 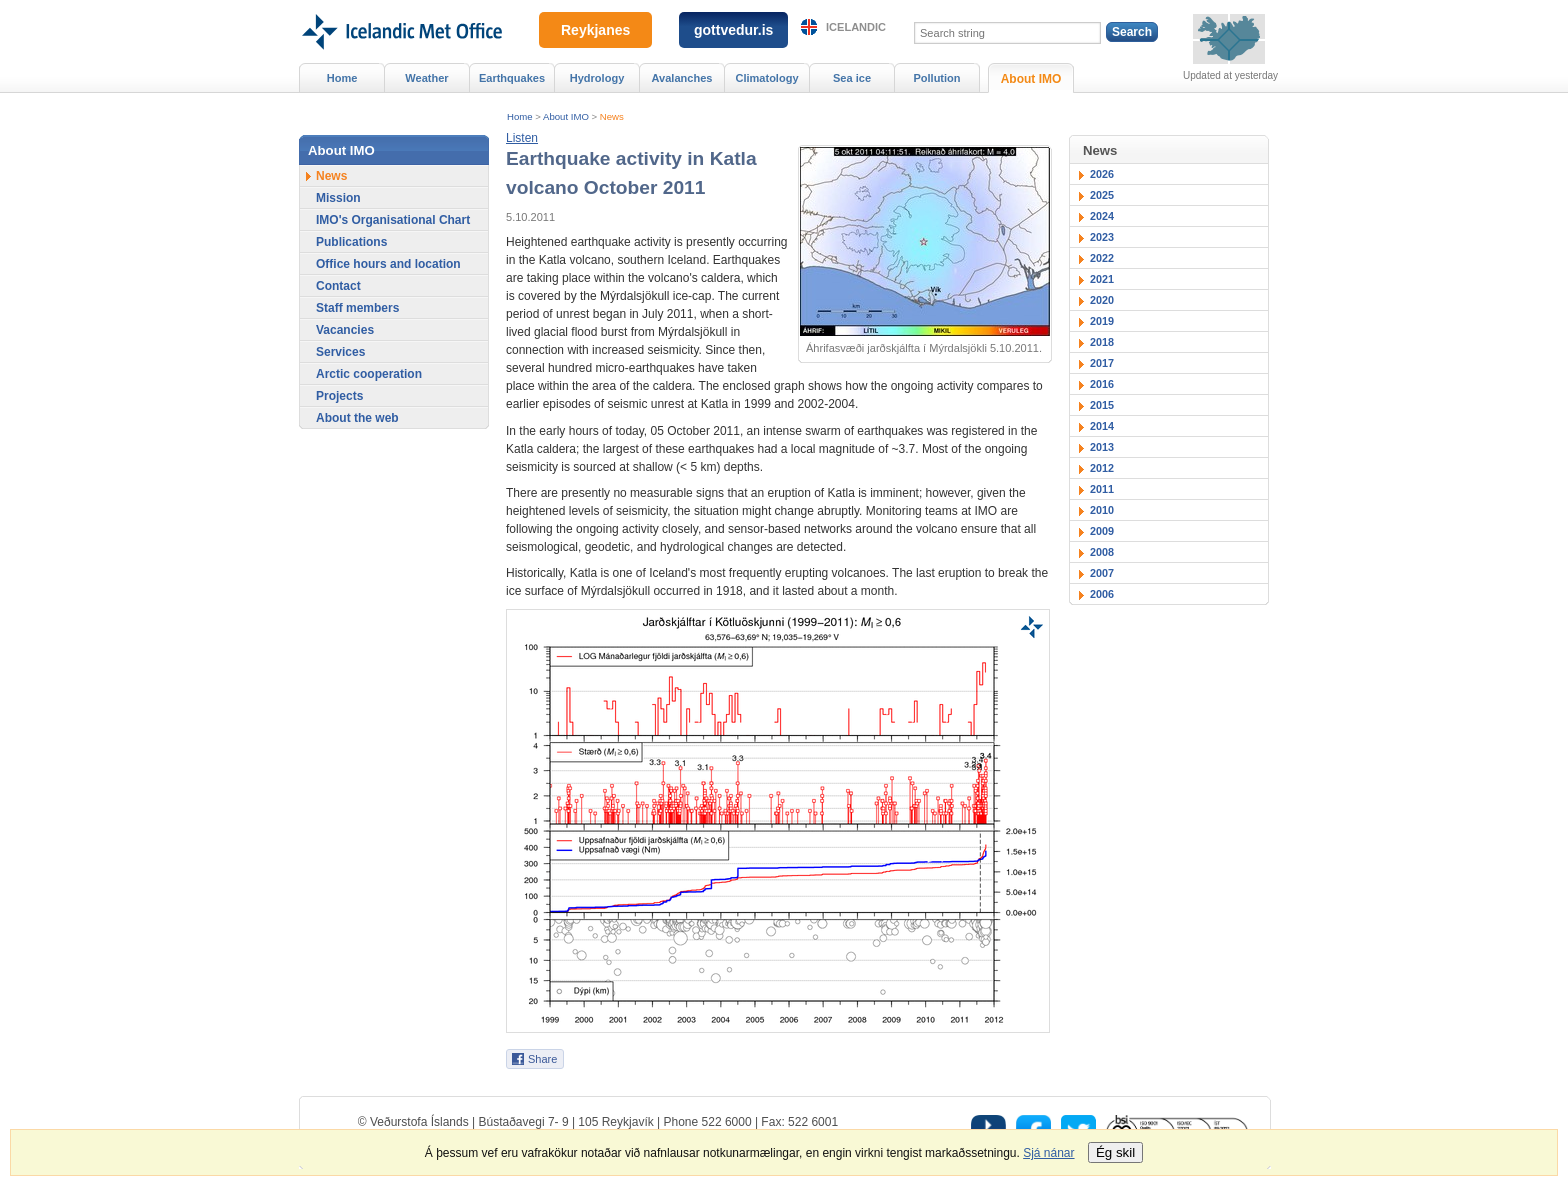 What do you see at coordinates (1102, 216) in the screenshot?
I see `2024` at bounding box center [1102, 216].